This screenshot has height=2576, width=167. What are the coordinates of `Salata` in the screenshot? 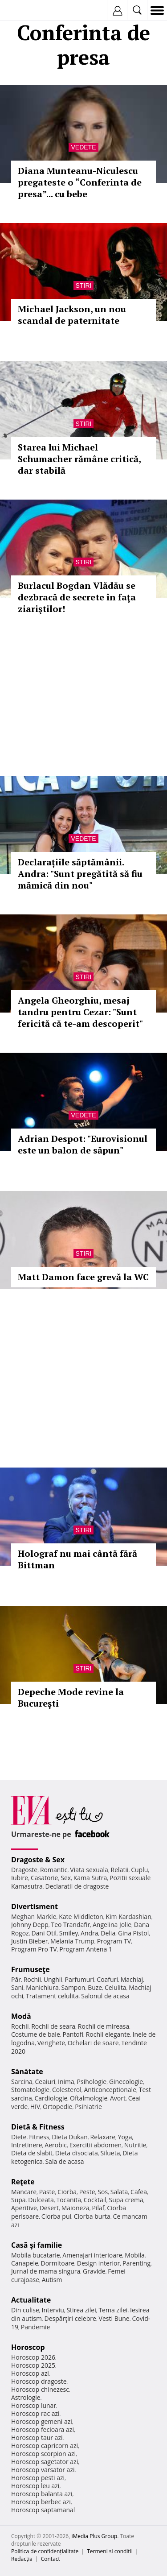 It's located at (119, 2191).